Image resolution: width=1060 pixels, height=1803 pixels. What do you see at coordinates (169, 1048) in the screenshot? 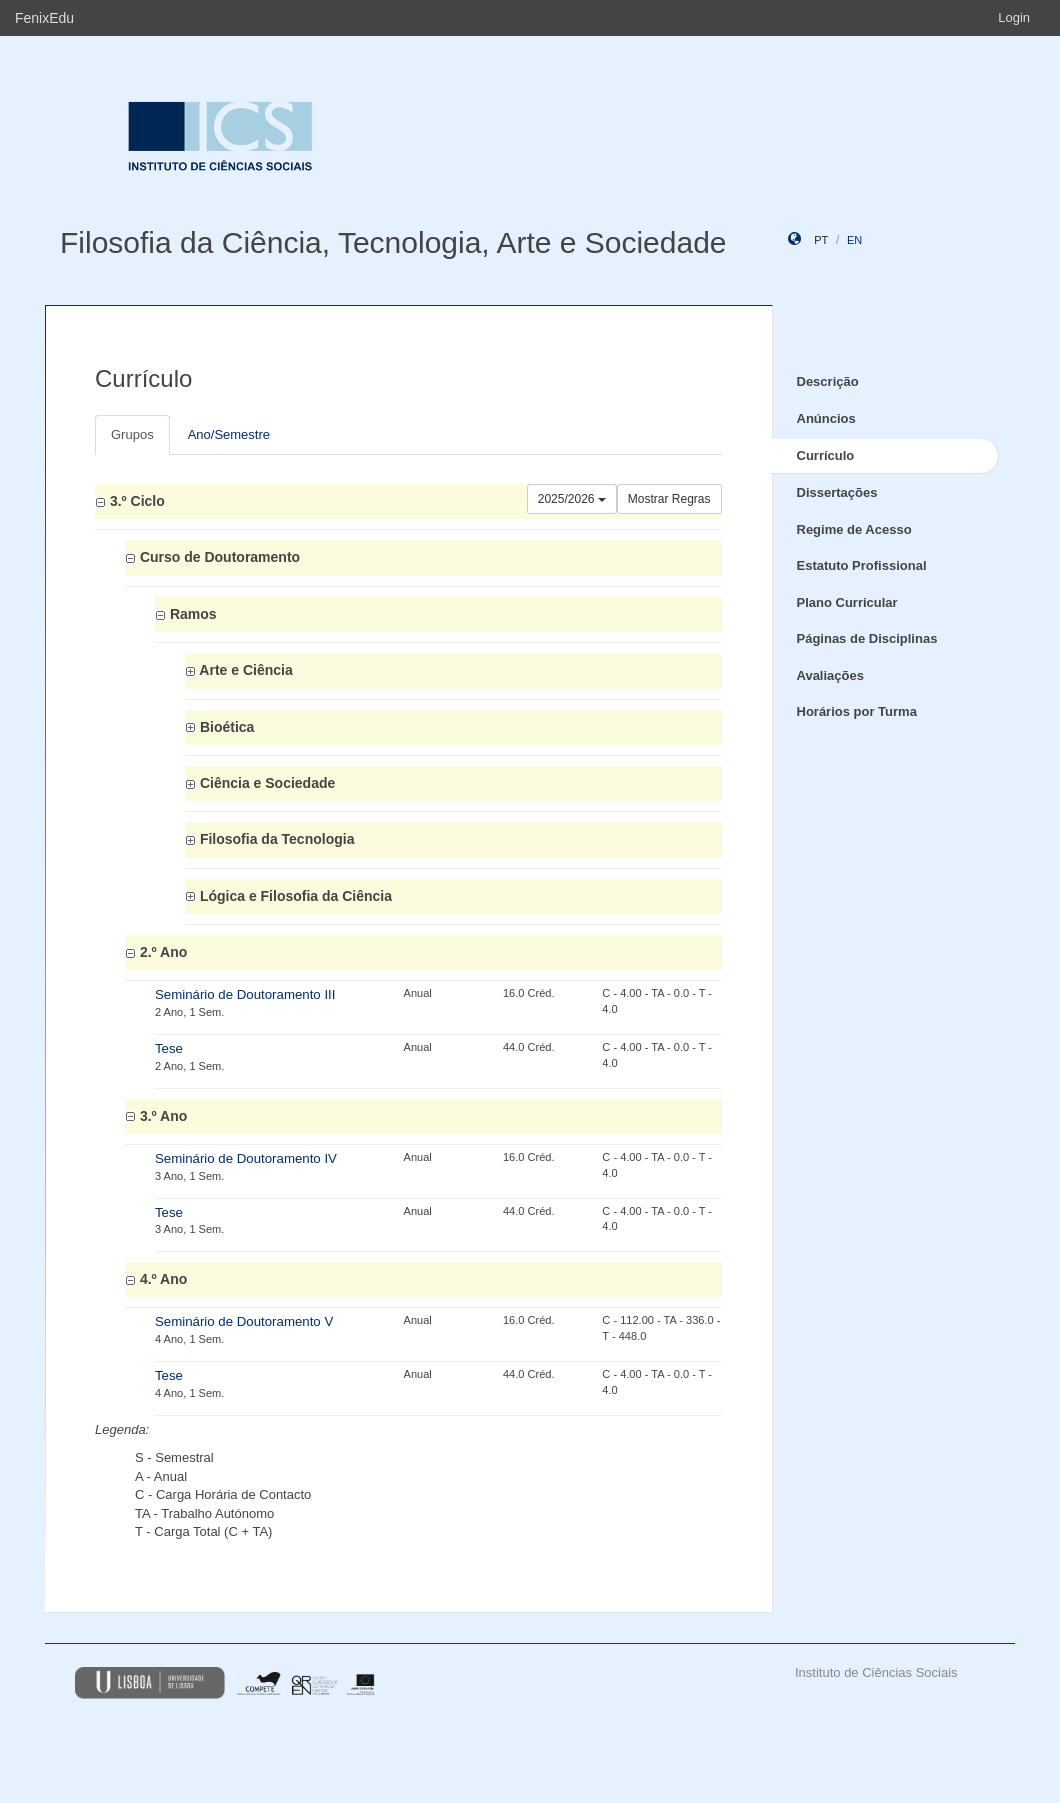
I see `Tese` at bounding box center [169, 1048].